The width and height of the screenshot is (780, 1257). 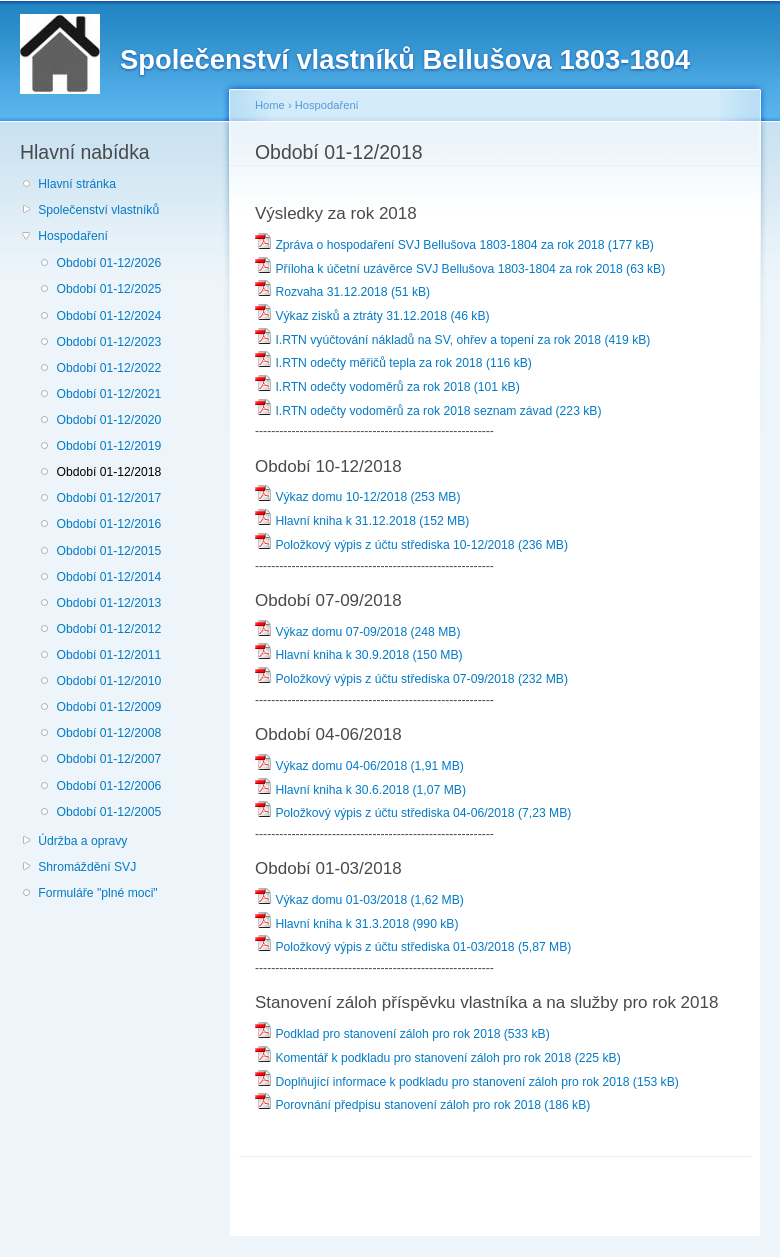 I want to click on Období 01-12/2020, so click(x=108, y=420).